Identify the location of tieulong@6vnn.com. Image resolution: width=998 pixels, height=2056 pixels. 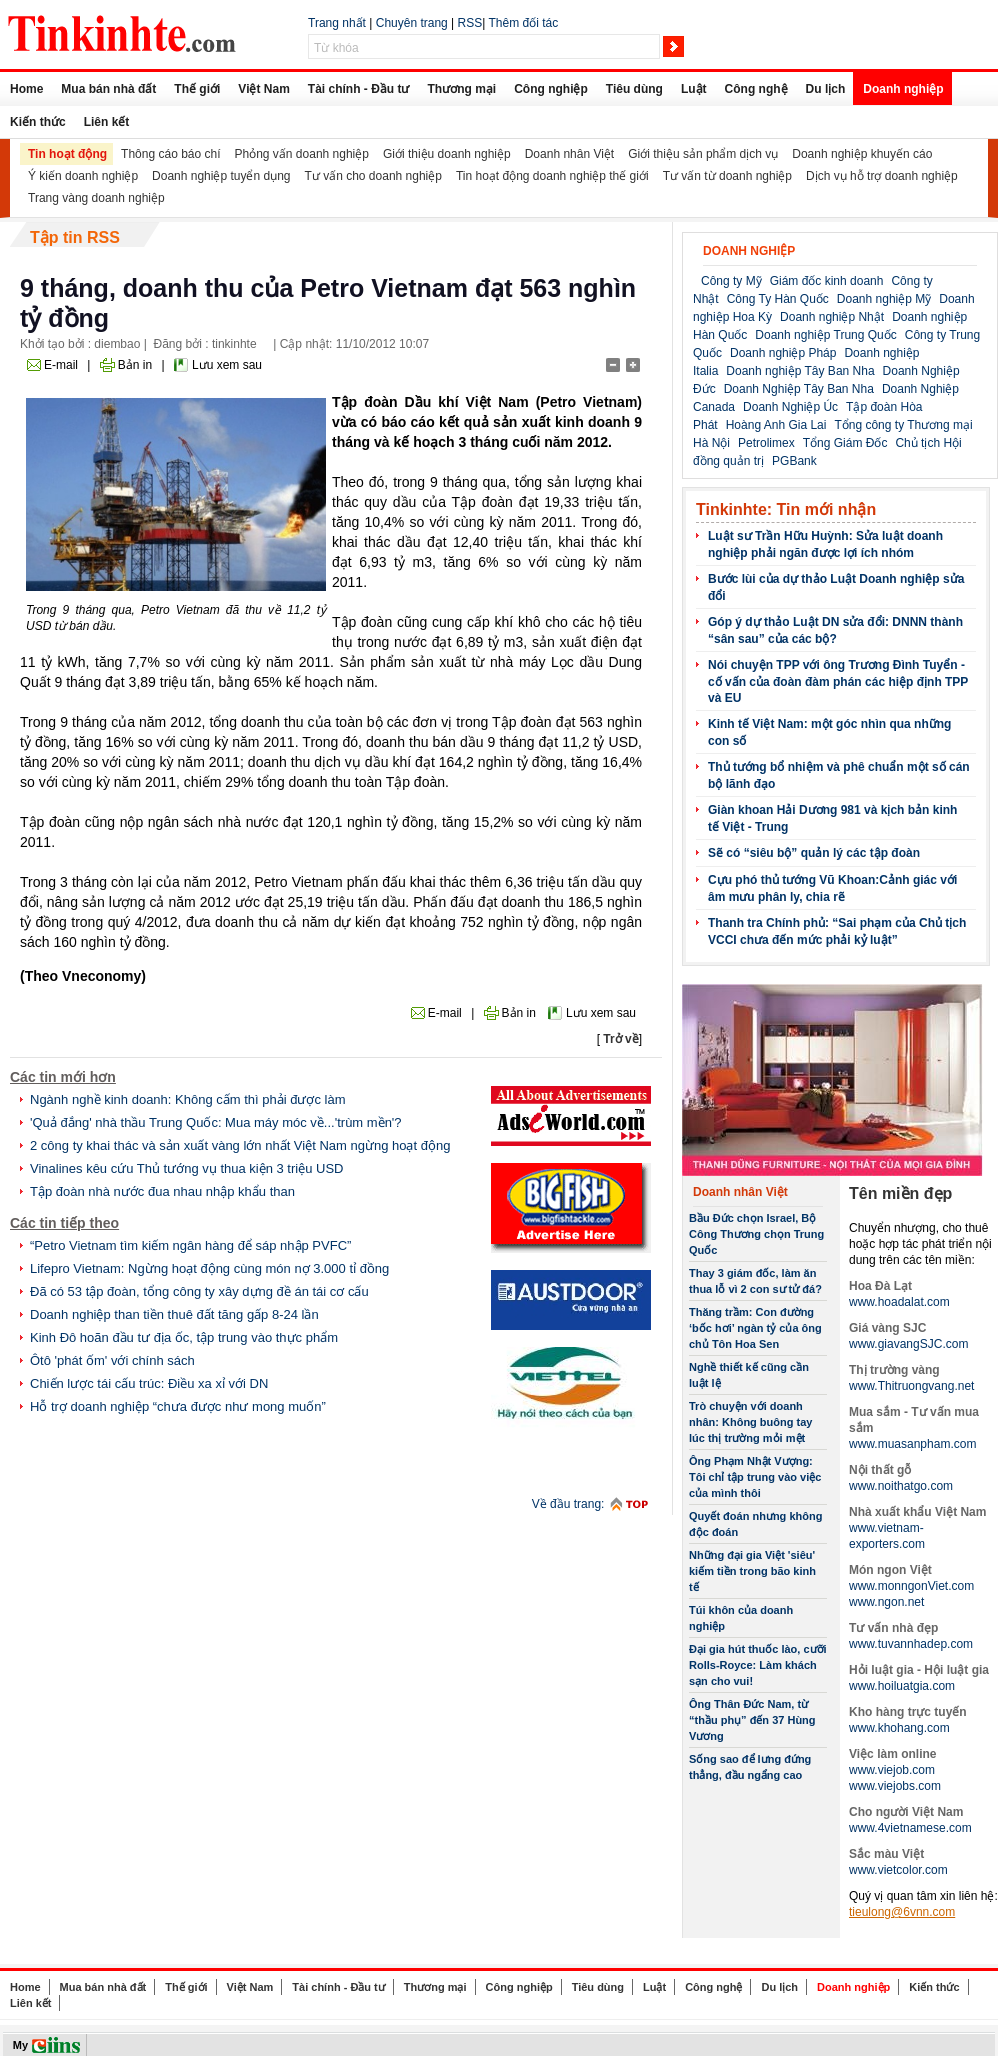
(902, 1912).